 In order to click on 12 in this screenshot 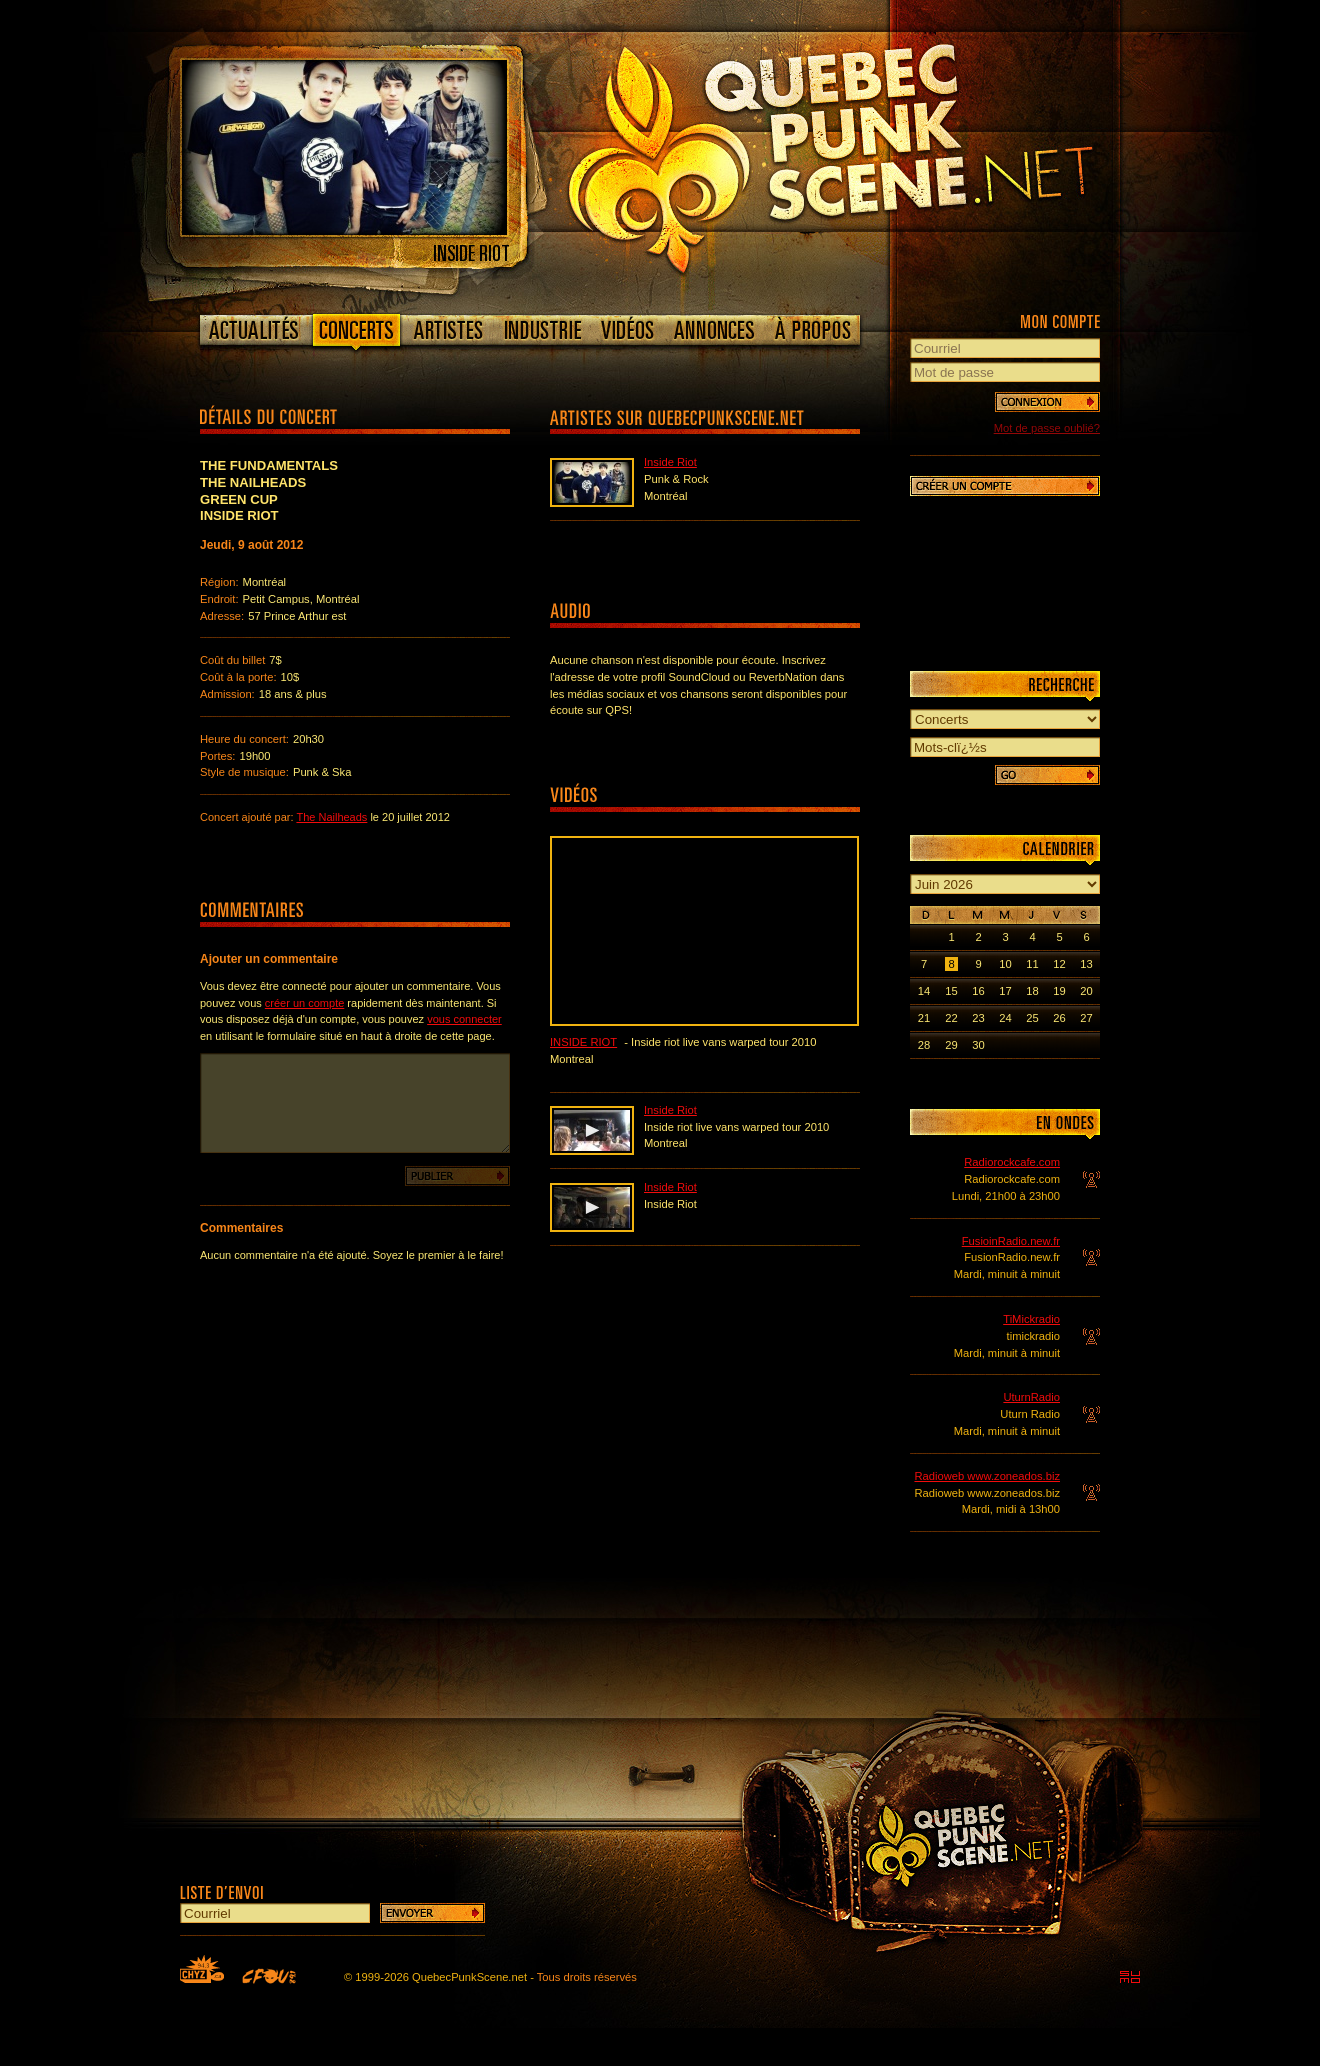, I will do `click(1059, 964)`.